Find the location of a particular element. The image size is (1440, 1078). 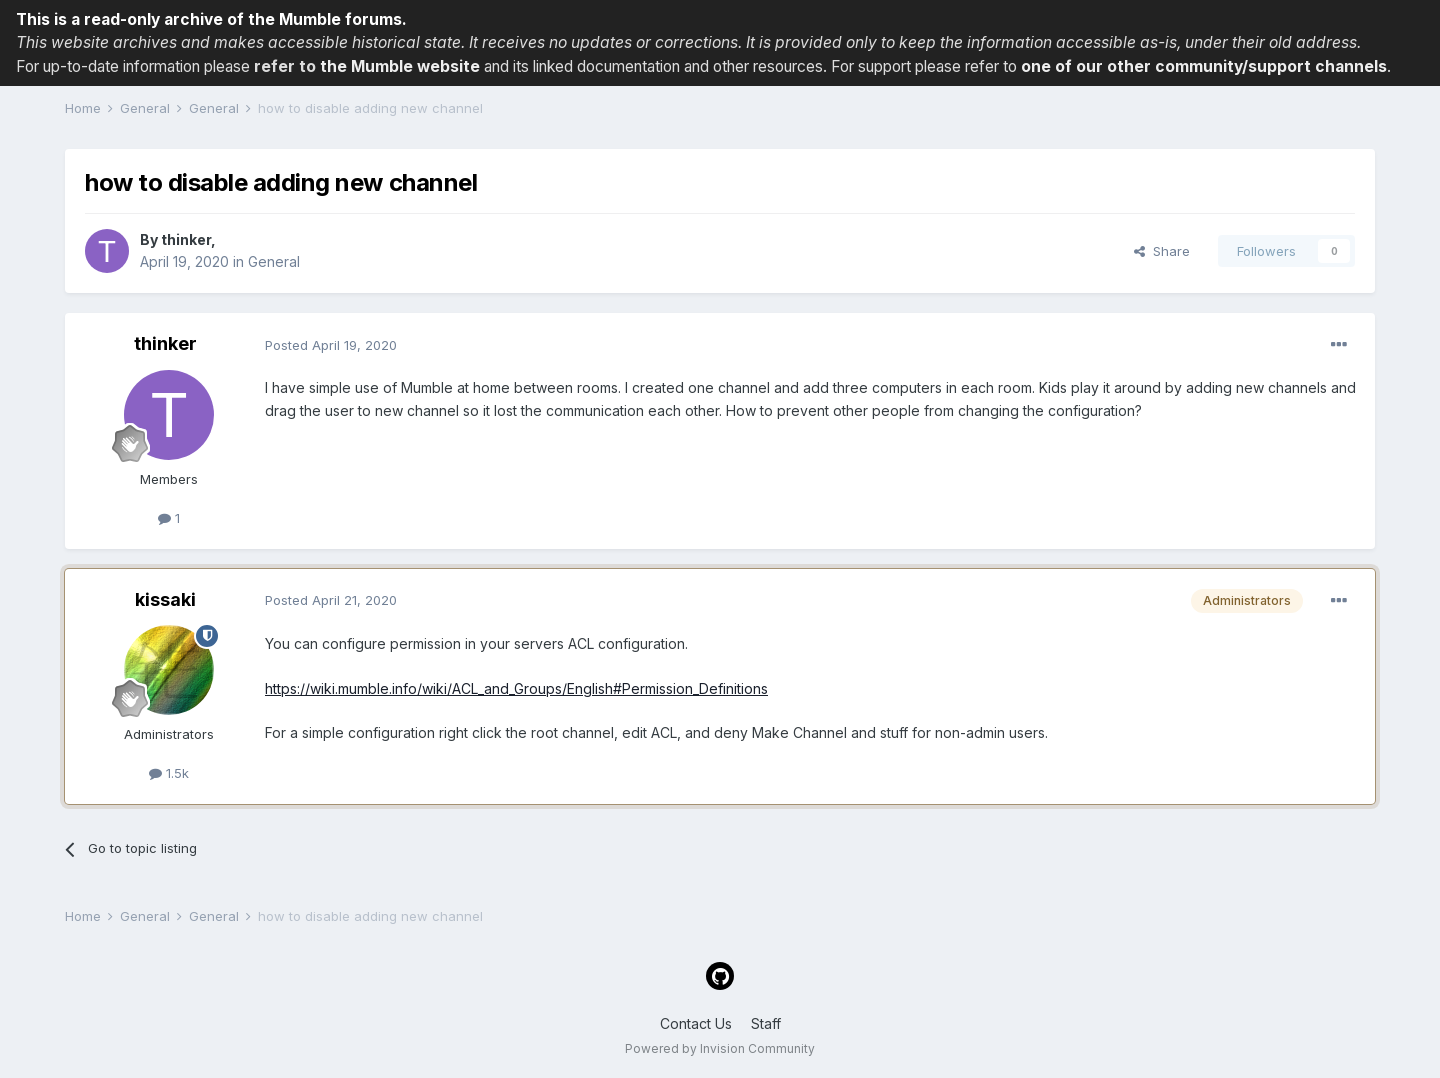

Staff is located at coordinates (766, 1023).